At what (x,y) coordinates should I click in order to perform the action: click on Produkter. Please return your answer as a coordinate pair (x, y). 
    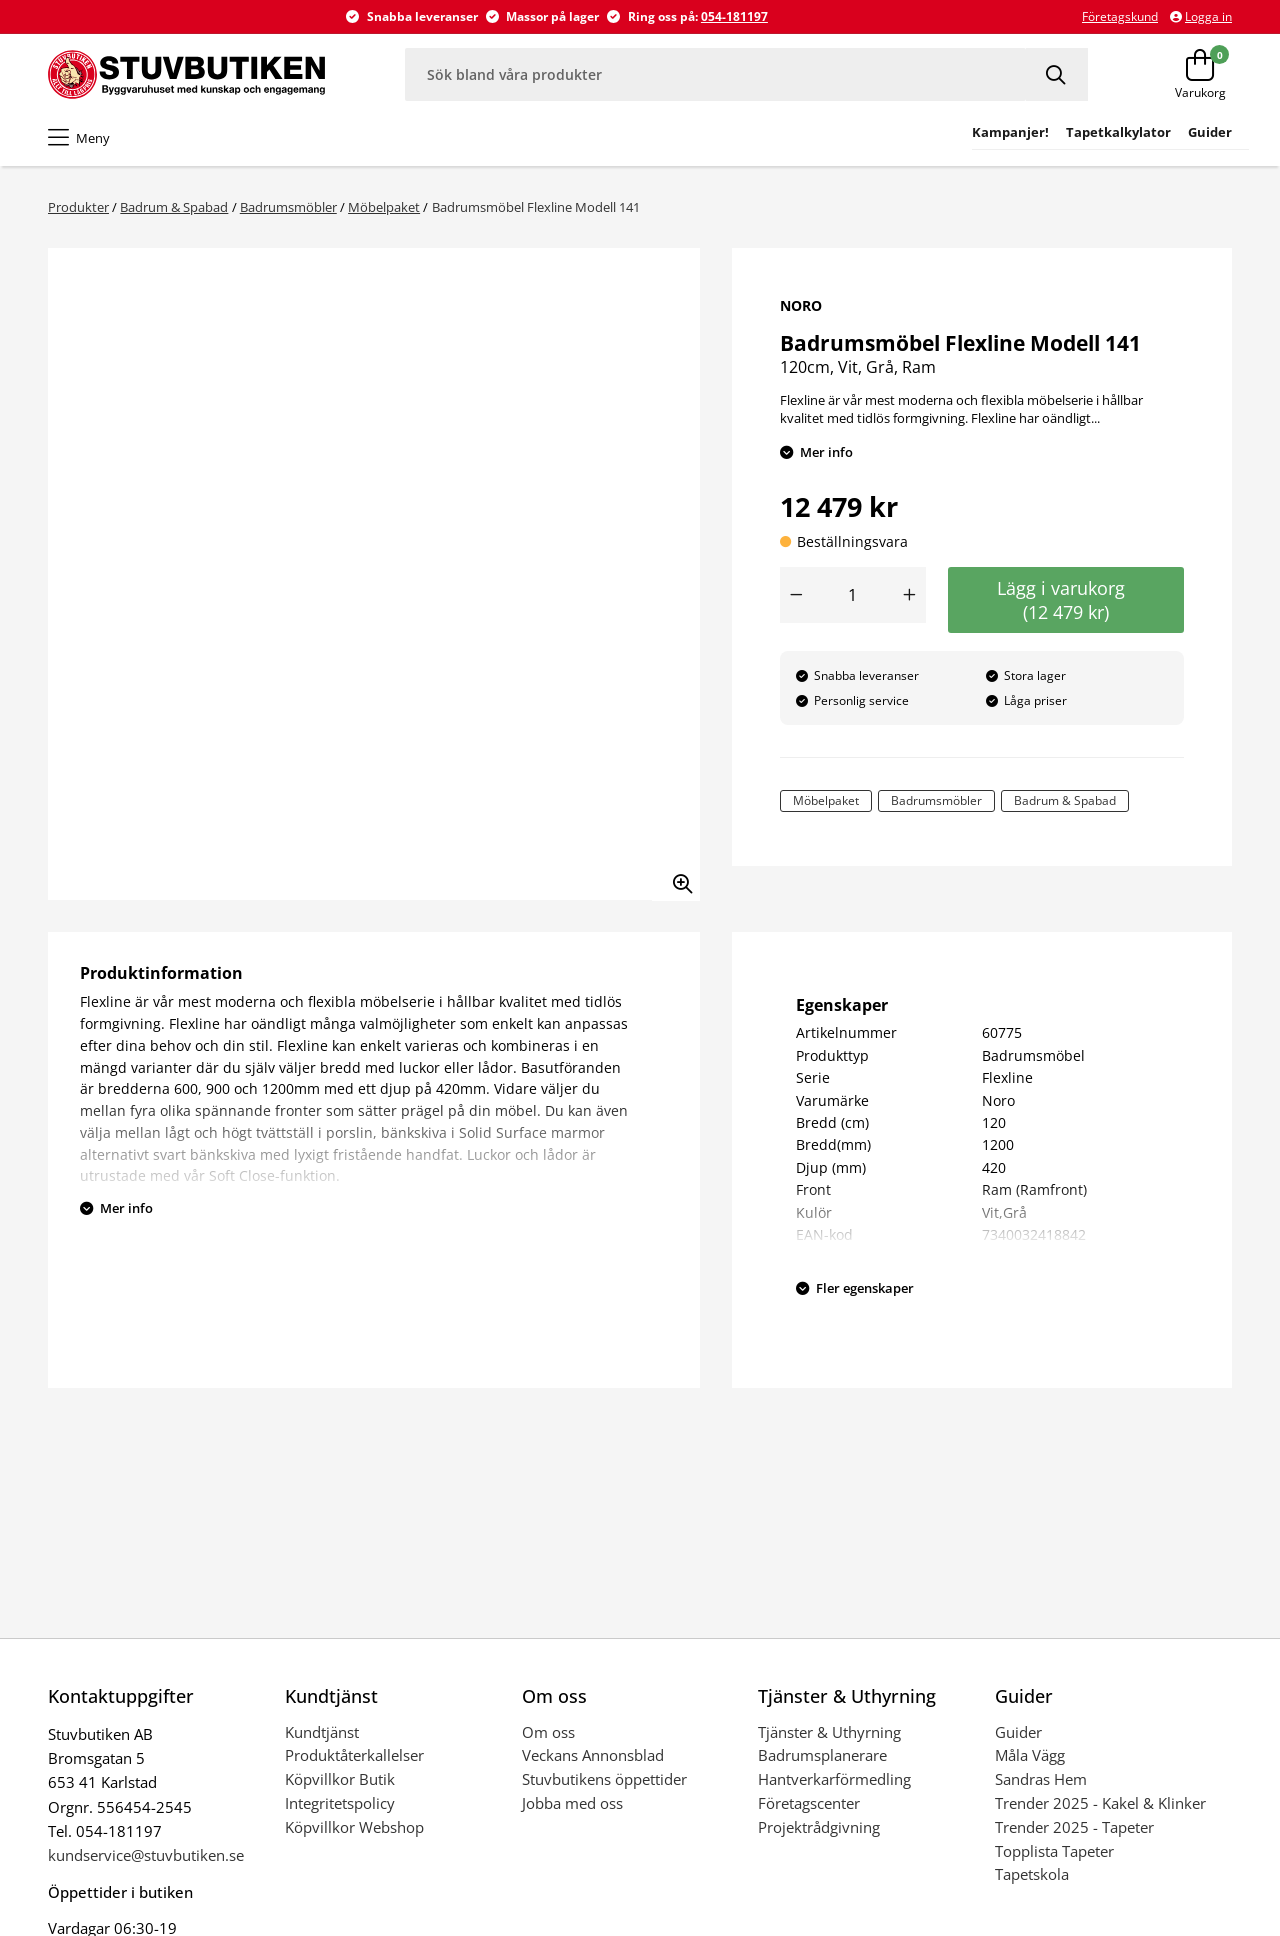
    Looking at the image, I should click on (78, 207).